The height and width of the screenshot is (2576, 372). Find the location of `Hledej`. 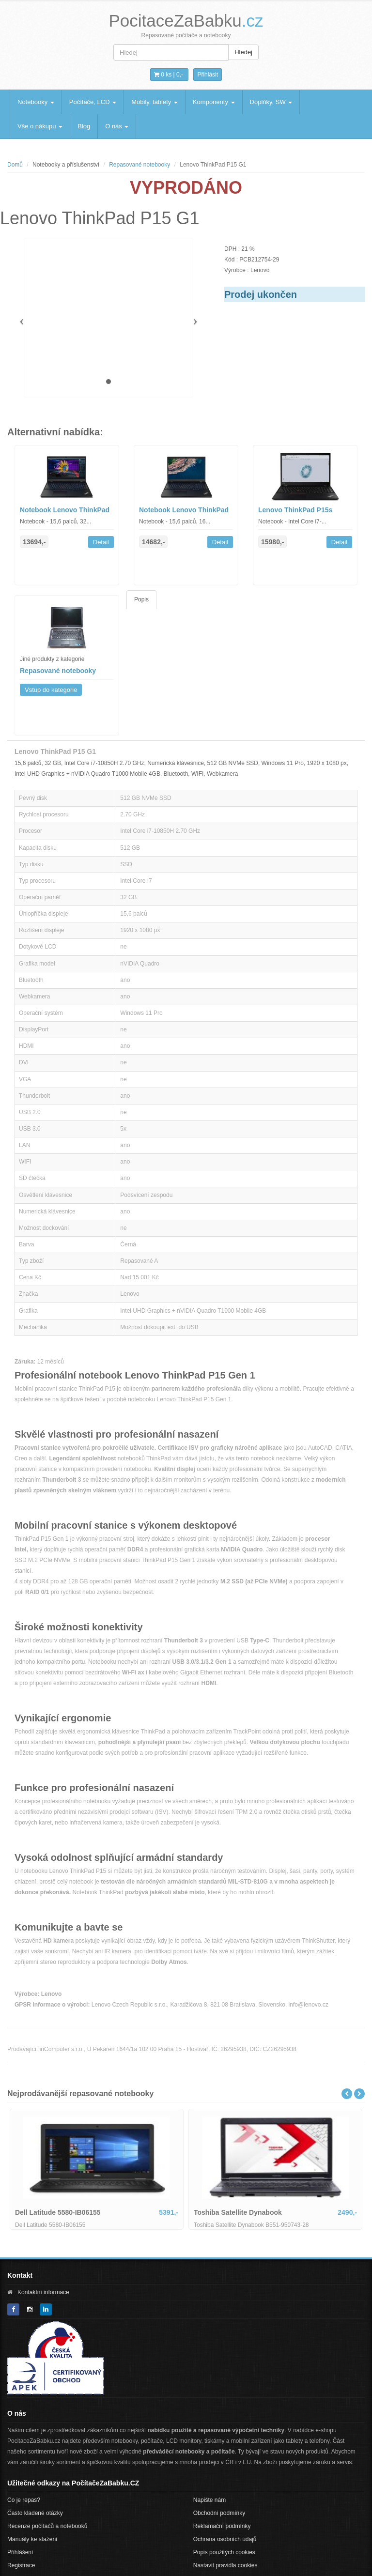

Hledej is located at coordinates (243, 52).